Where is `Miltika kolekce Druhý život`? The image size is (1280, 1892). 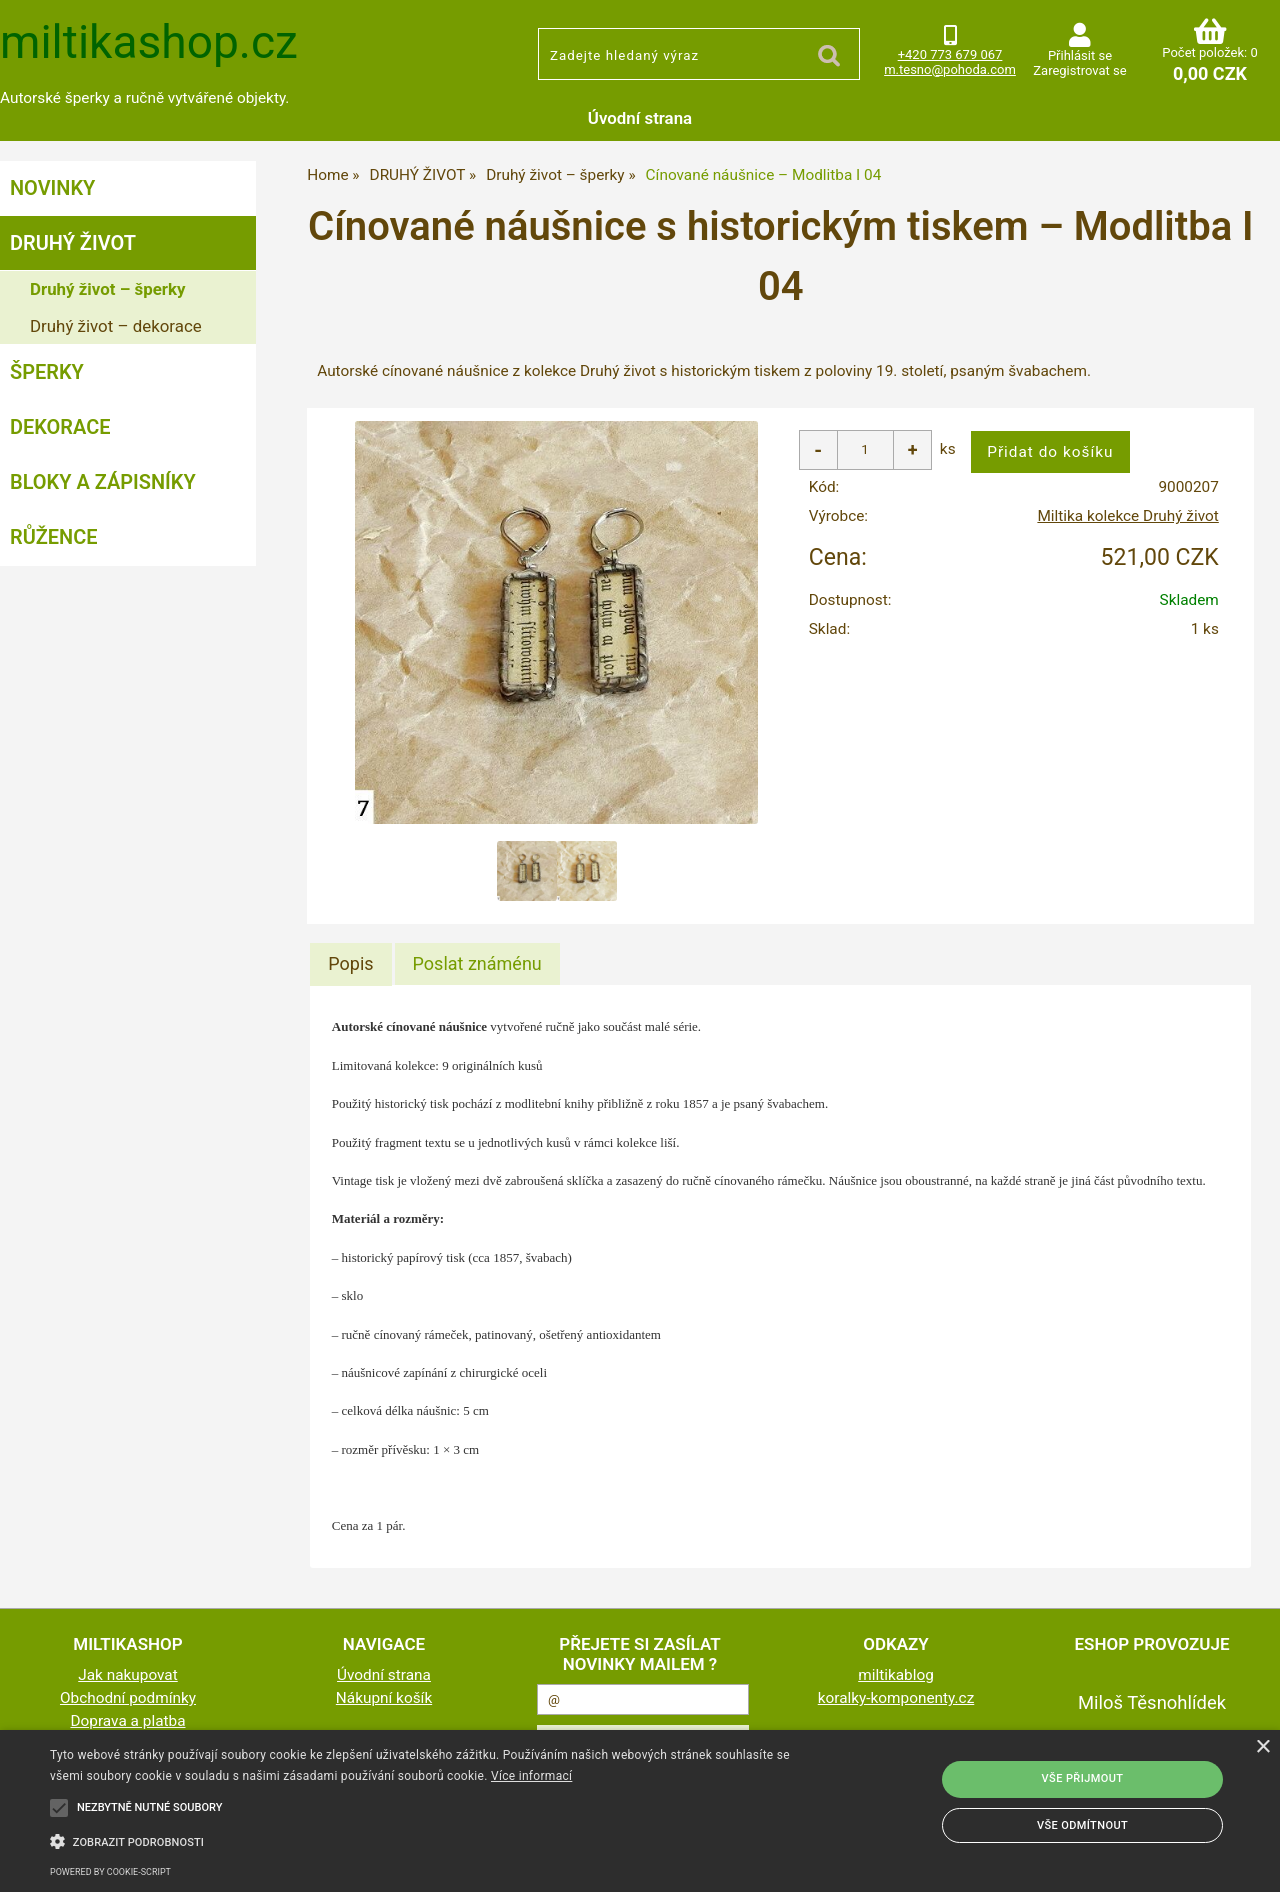 Miltika kolekce Druhý život is located at coordinates (1127, 516).